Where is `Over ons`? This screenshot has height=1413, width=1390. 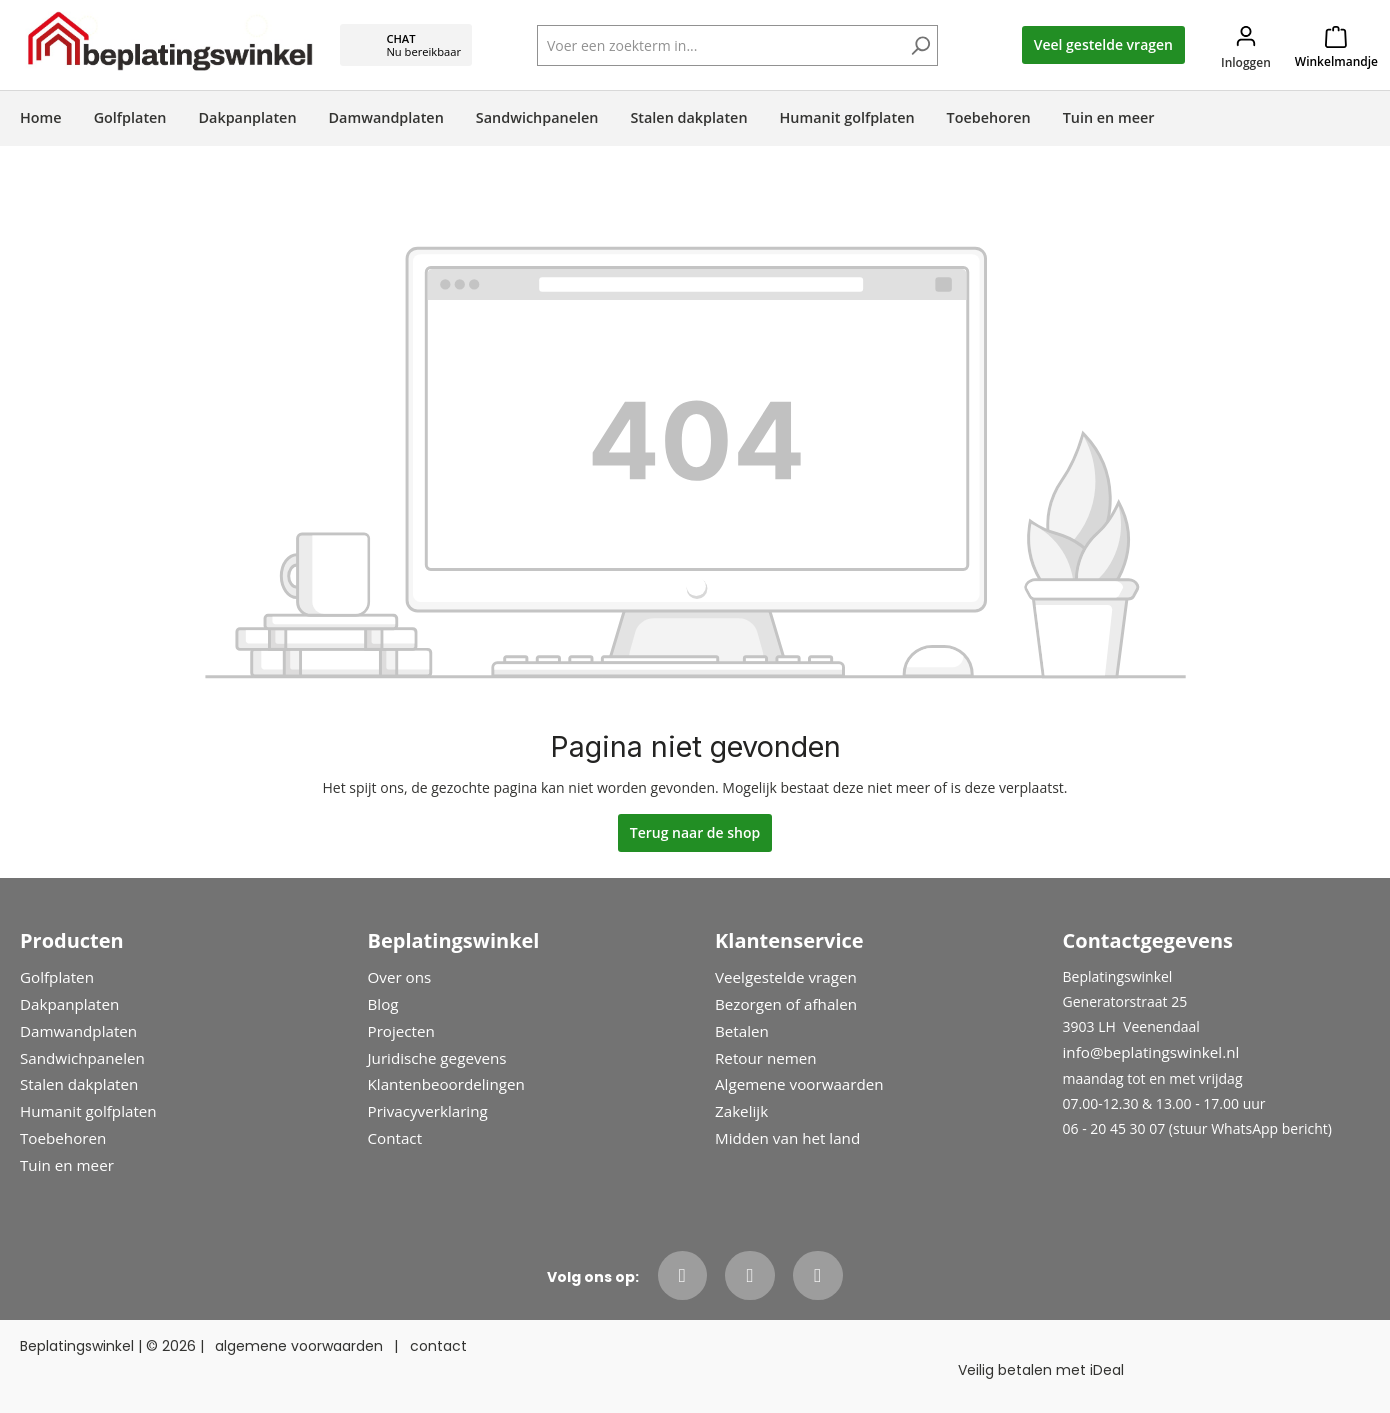
Over ons is located at coordinates (400, 977).